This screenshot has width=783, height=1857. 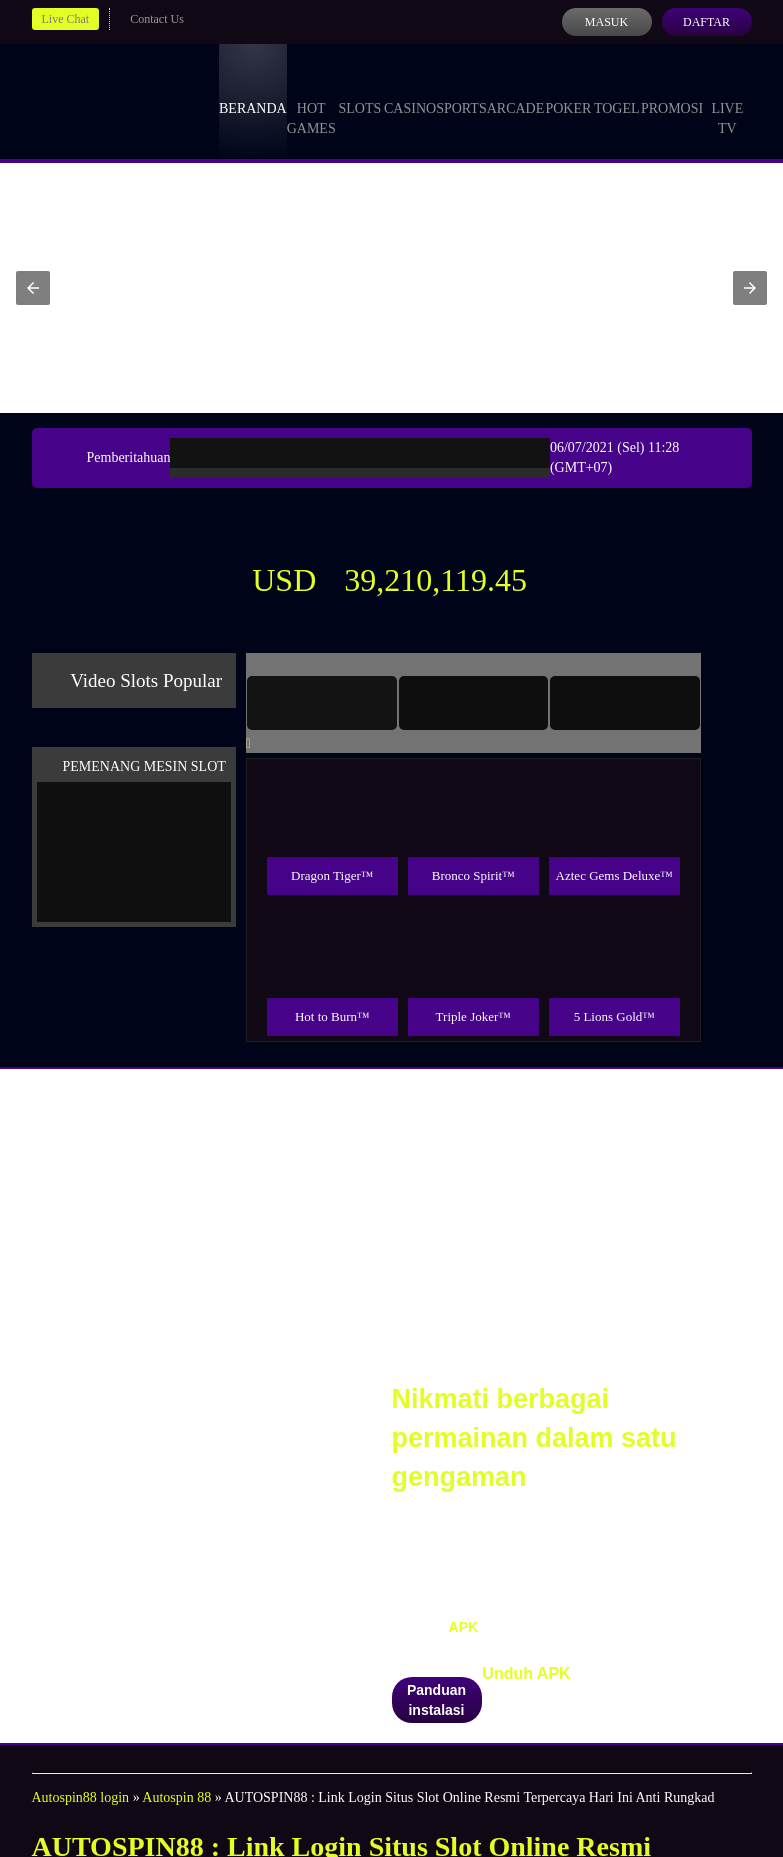 What do you see at coordinates (568, 90) in the screenshot?
I see `Poker` at bounding box center [568, 90].